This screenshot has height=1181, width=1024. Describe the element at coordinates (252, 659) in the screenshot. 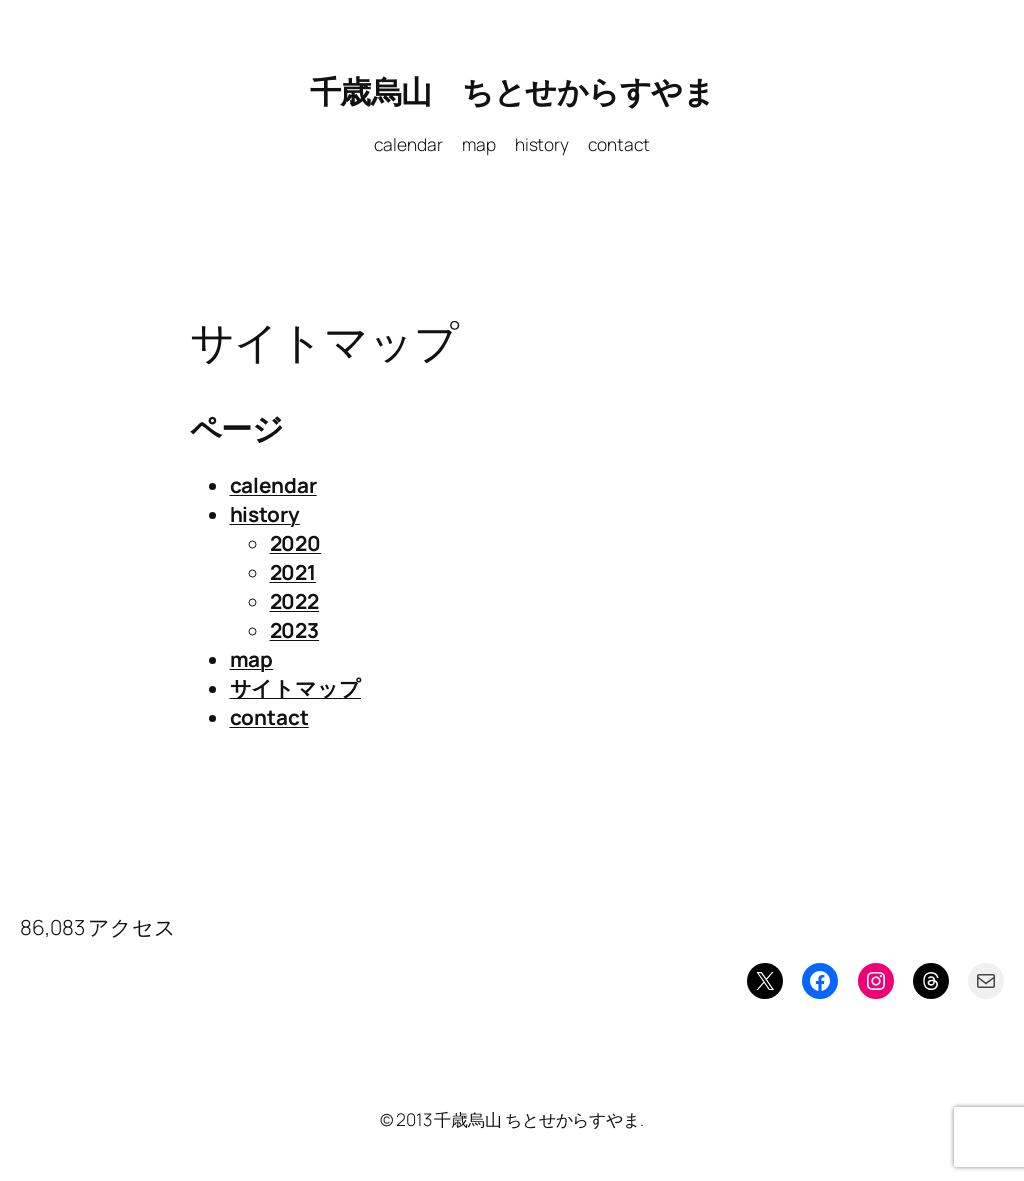

I see `map` at that location.